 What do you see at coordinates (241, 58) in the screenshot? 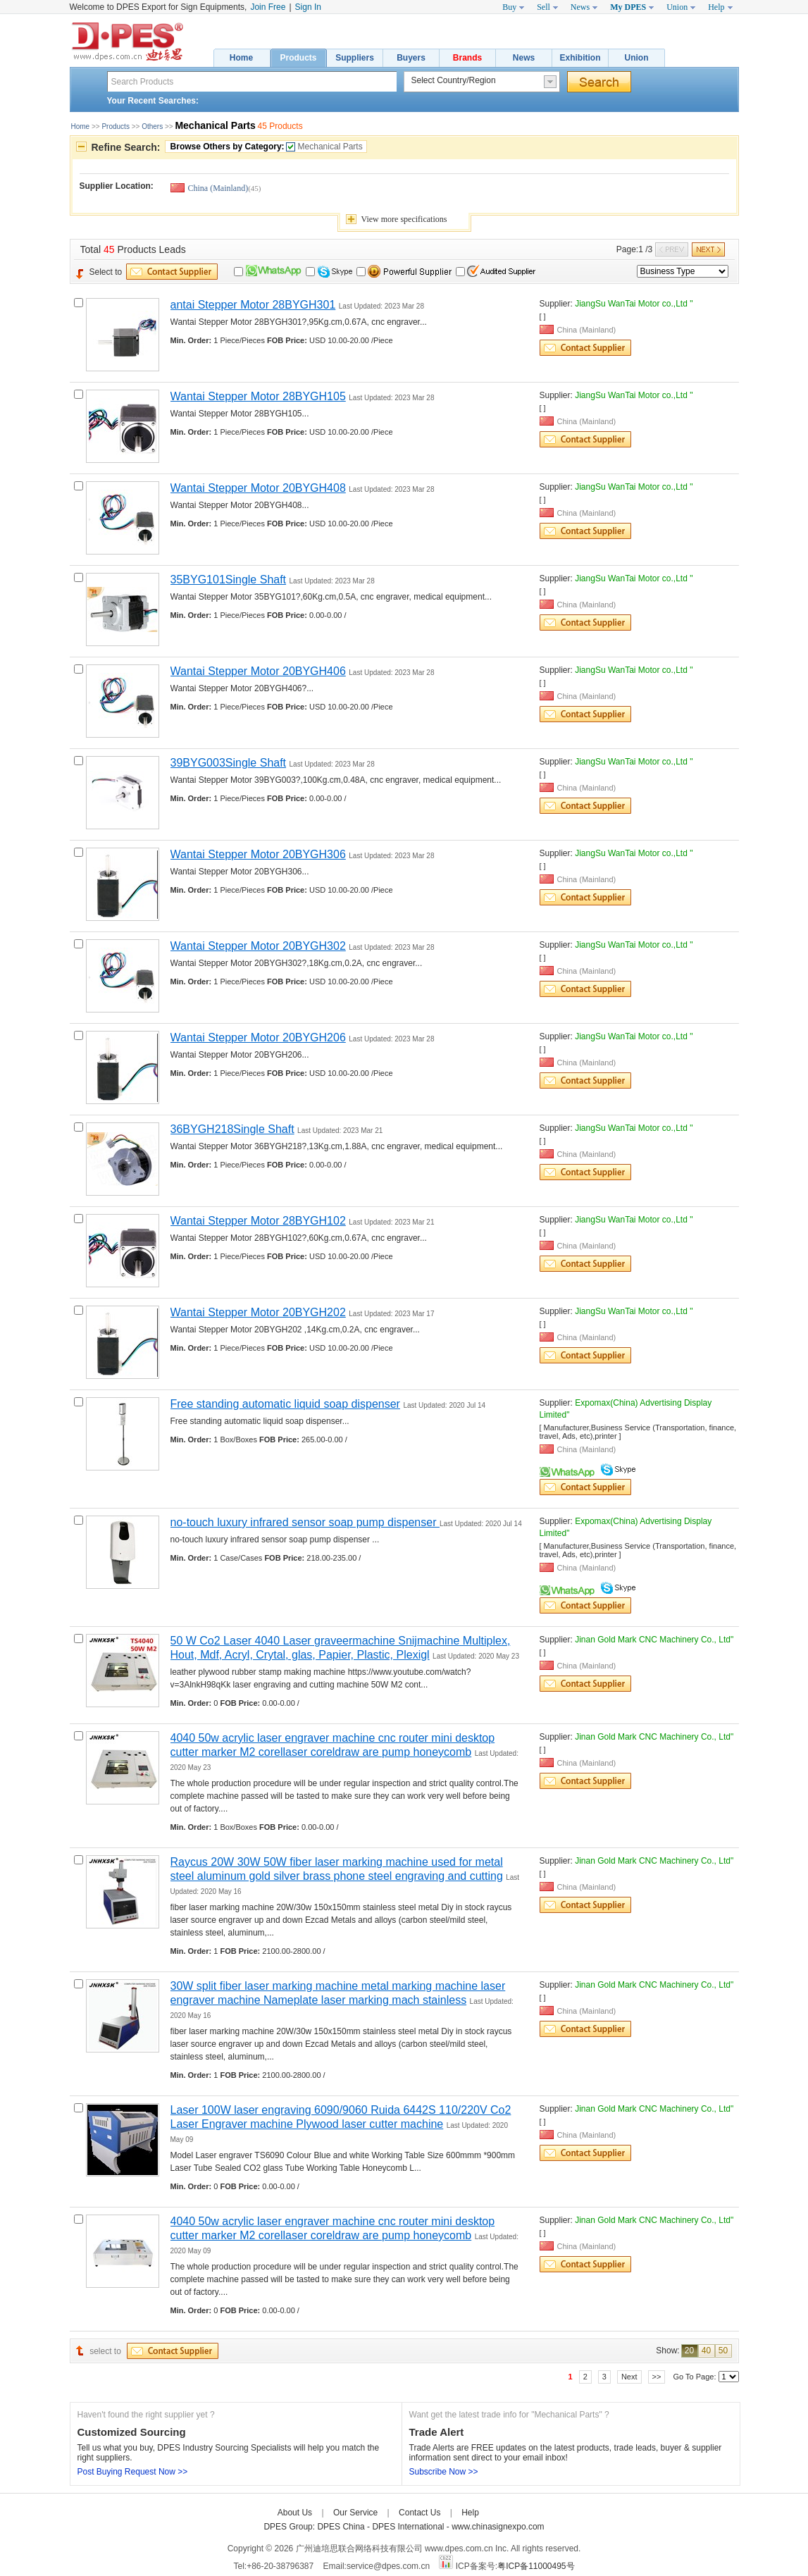
I see `Home` at bounding box center [241, 58].